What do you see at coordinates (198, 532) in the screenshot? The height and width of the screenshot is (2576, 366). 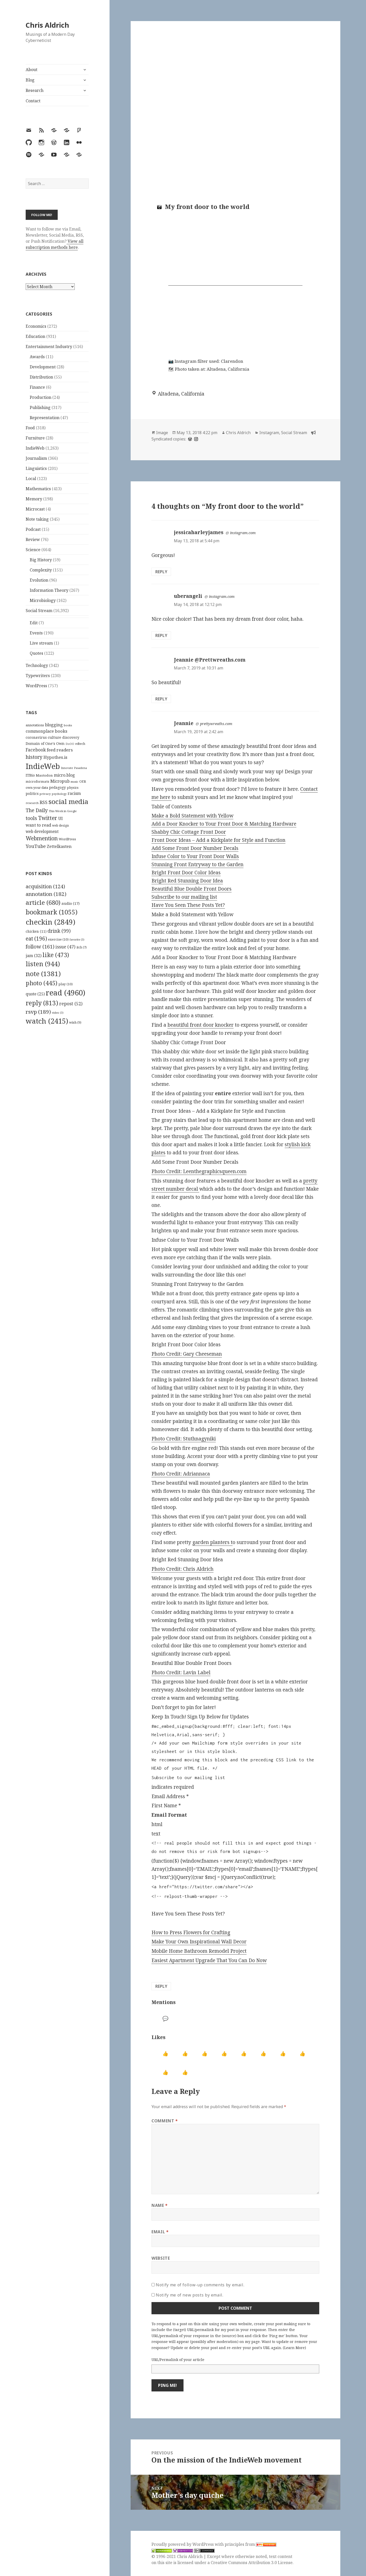 I see `jessicaharleyjames` at bounding box center [198, 532].